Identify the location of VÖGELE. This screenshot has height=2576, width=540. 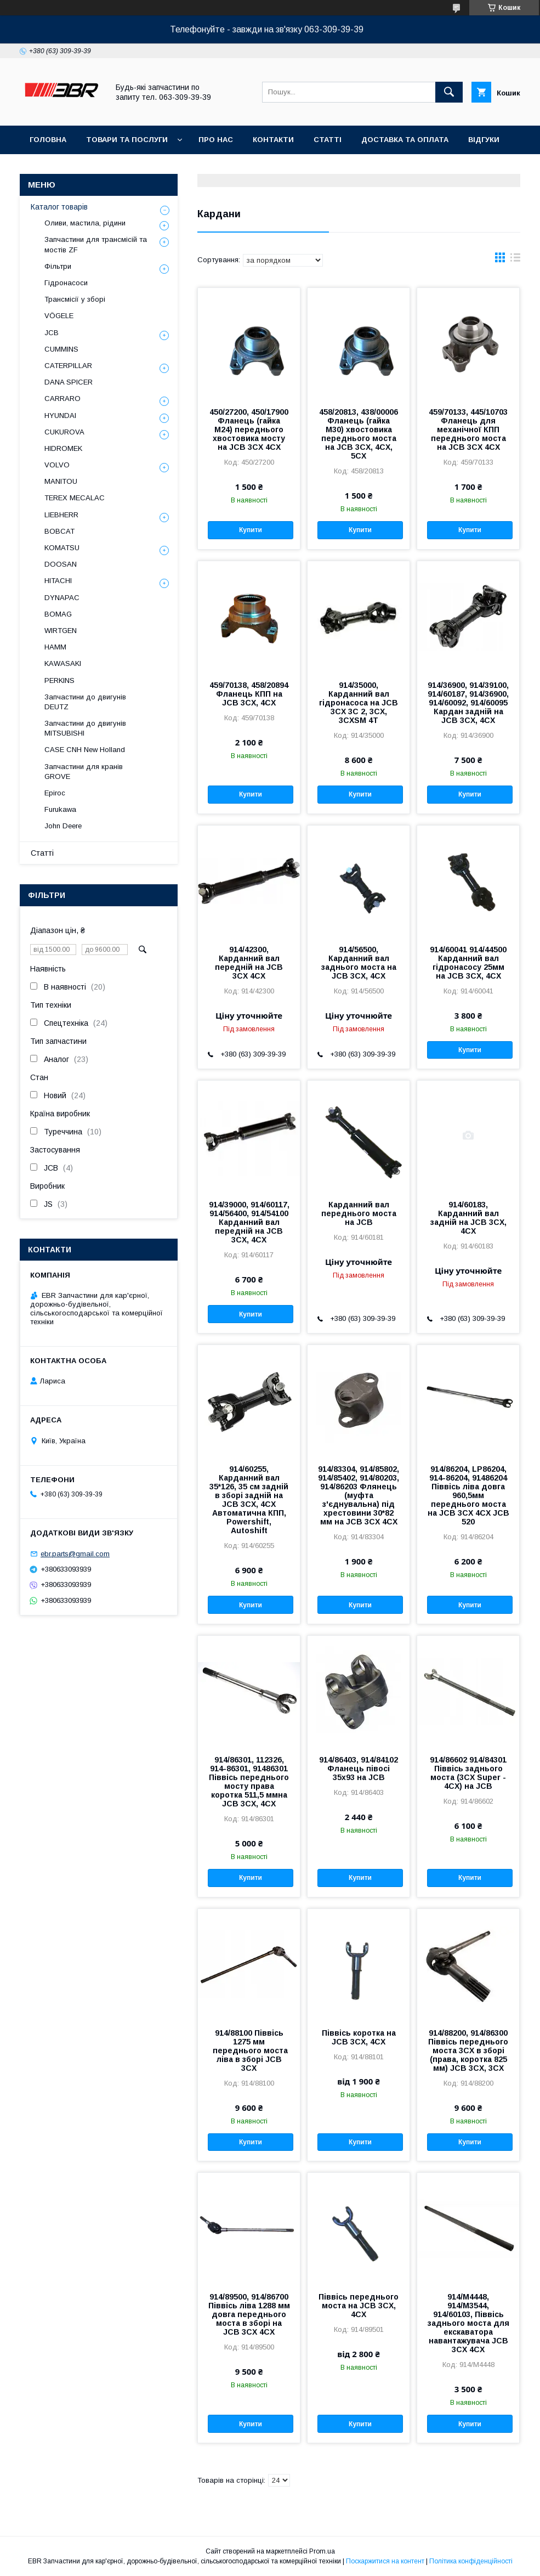
(58, 316).